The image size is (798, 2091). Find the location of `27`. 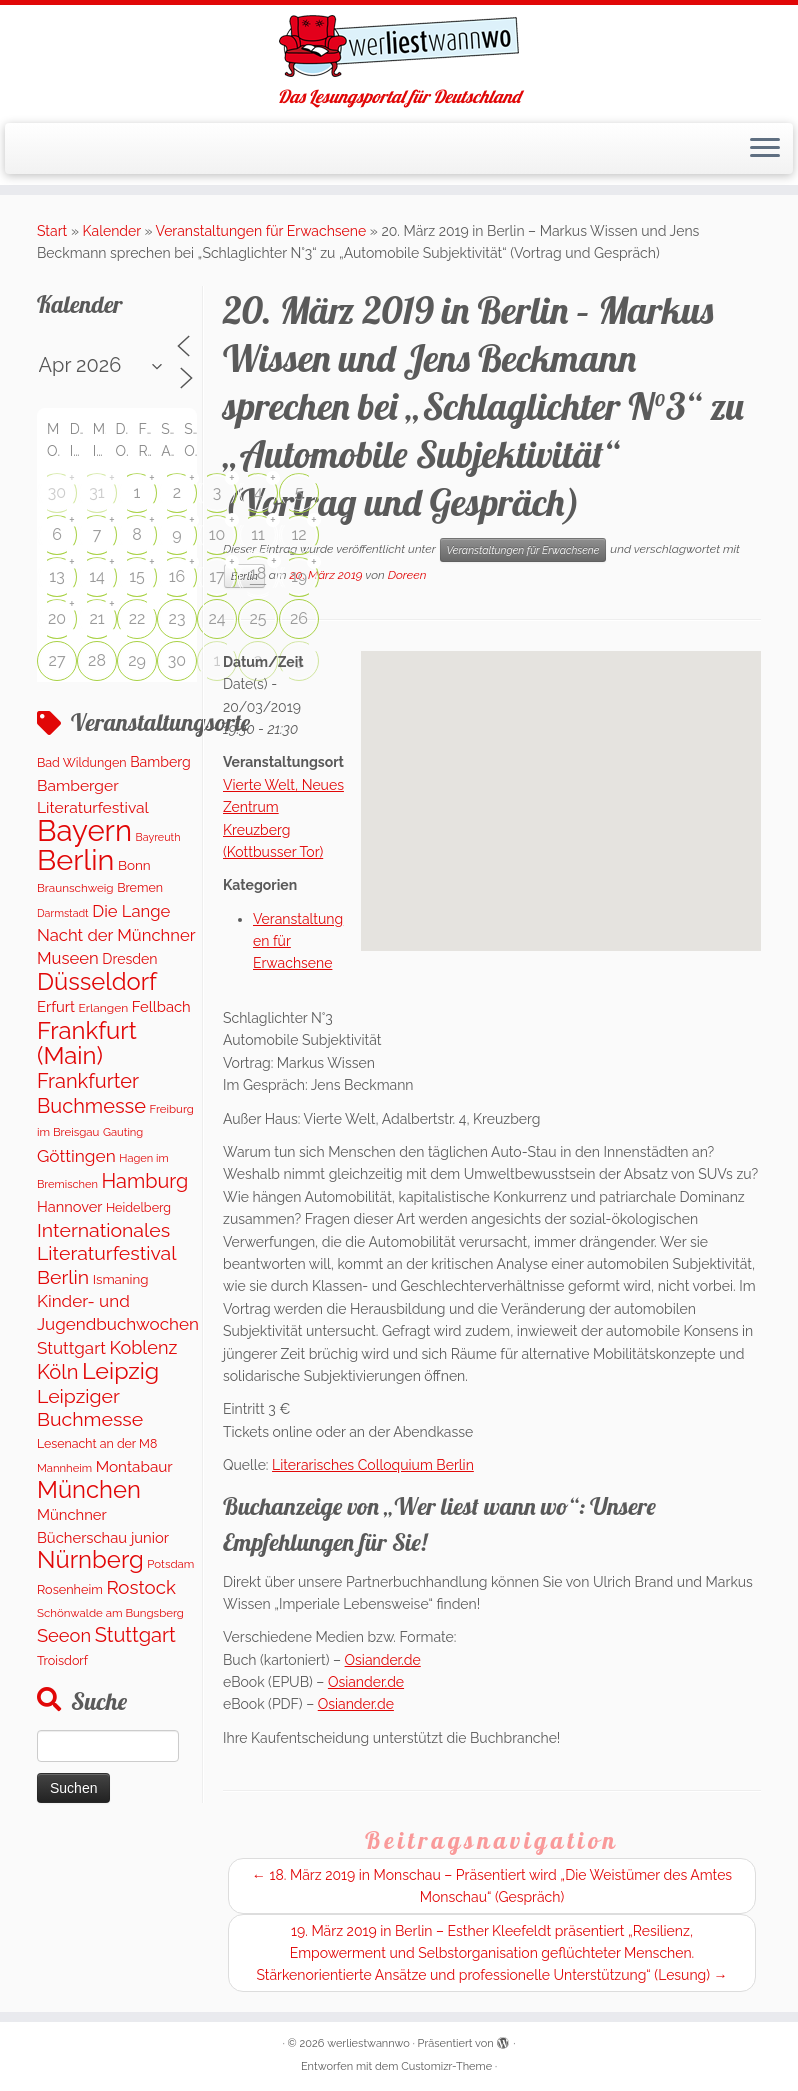

27 is located at coordinates (57, 660).